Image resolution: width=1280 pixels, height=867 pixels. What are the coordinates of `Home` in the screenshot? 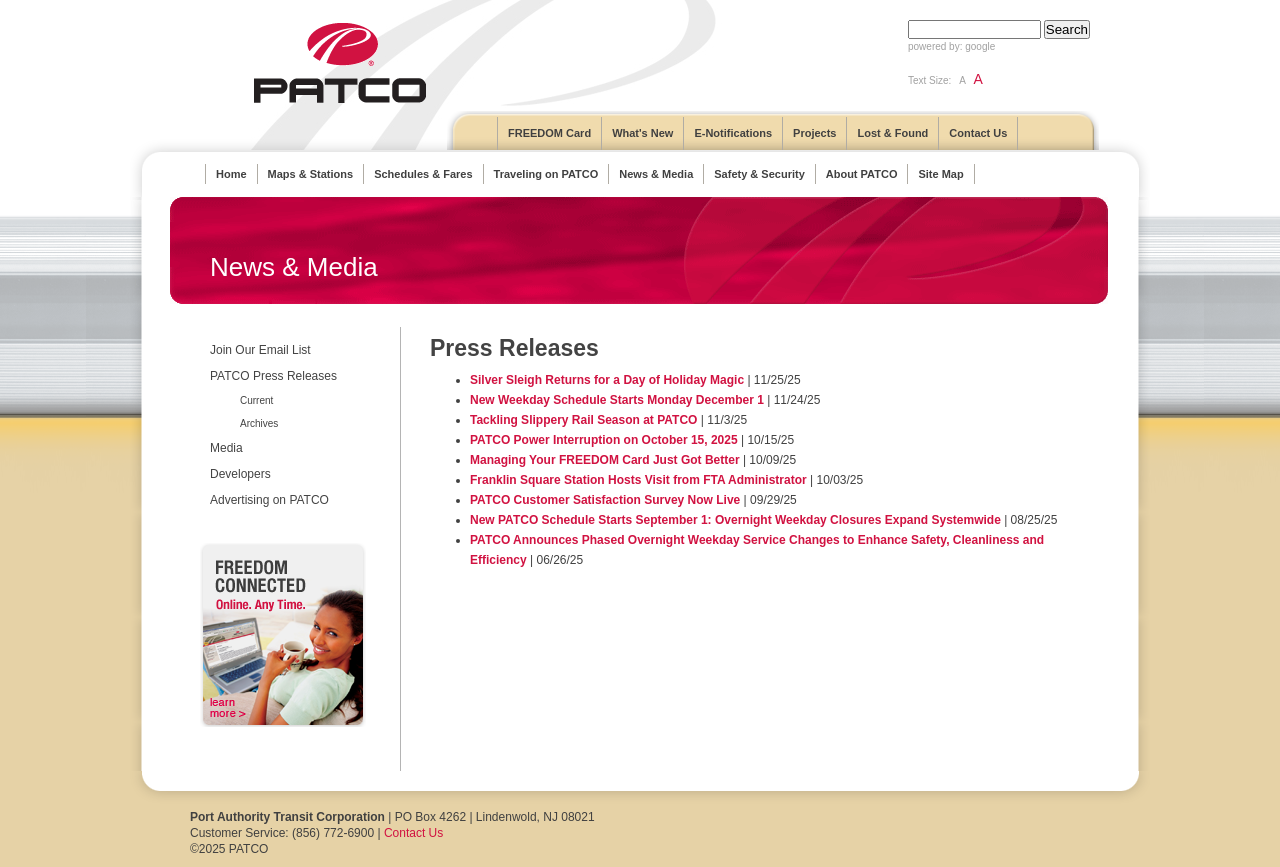 It's located at (231, 174).